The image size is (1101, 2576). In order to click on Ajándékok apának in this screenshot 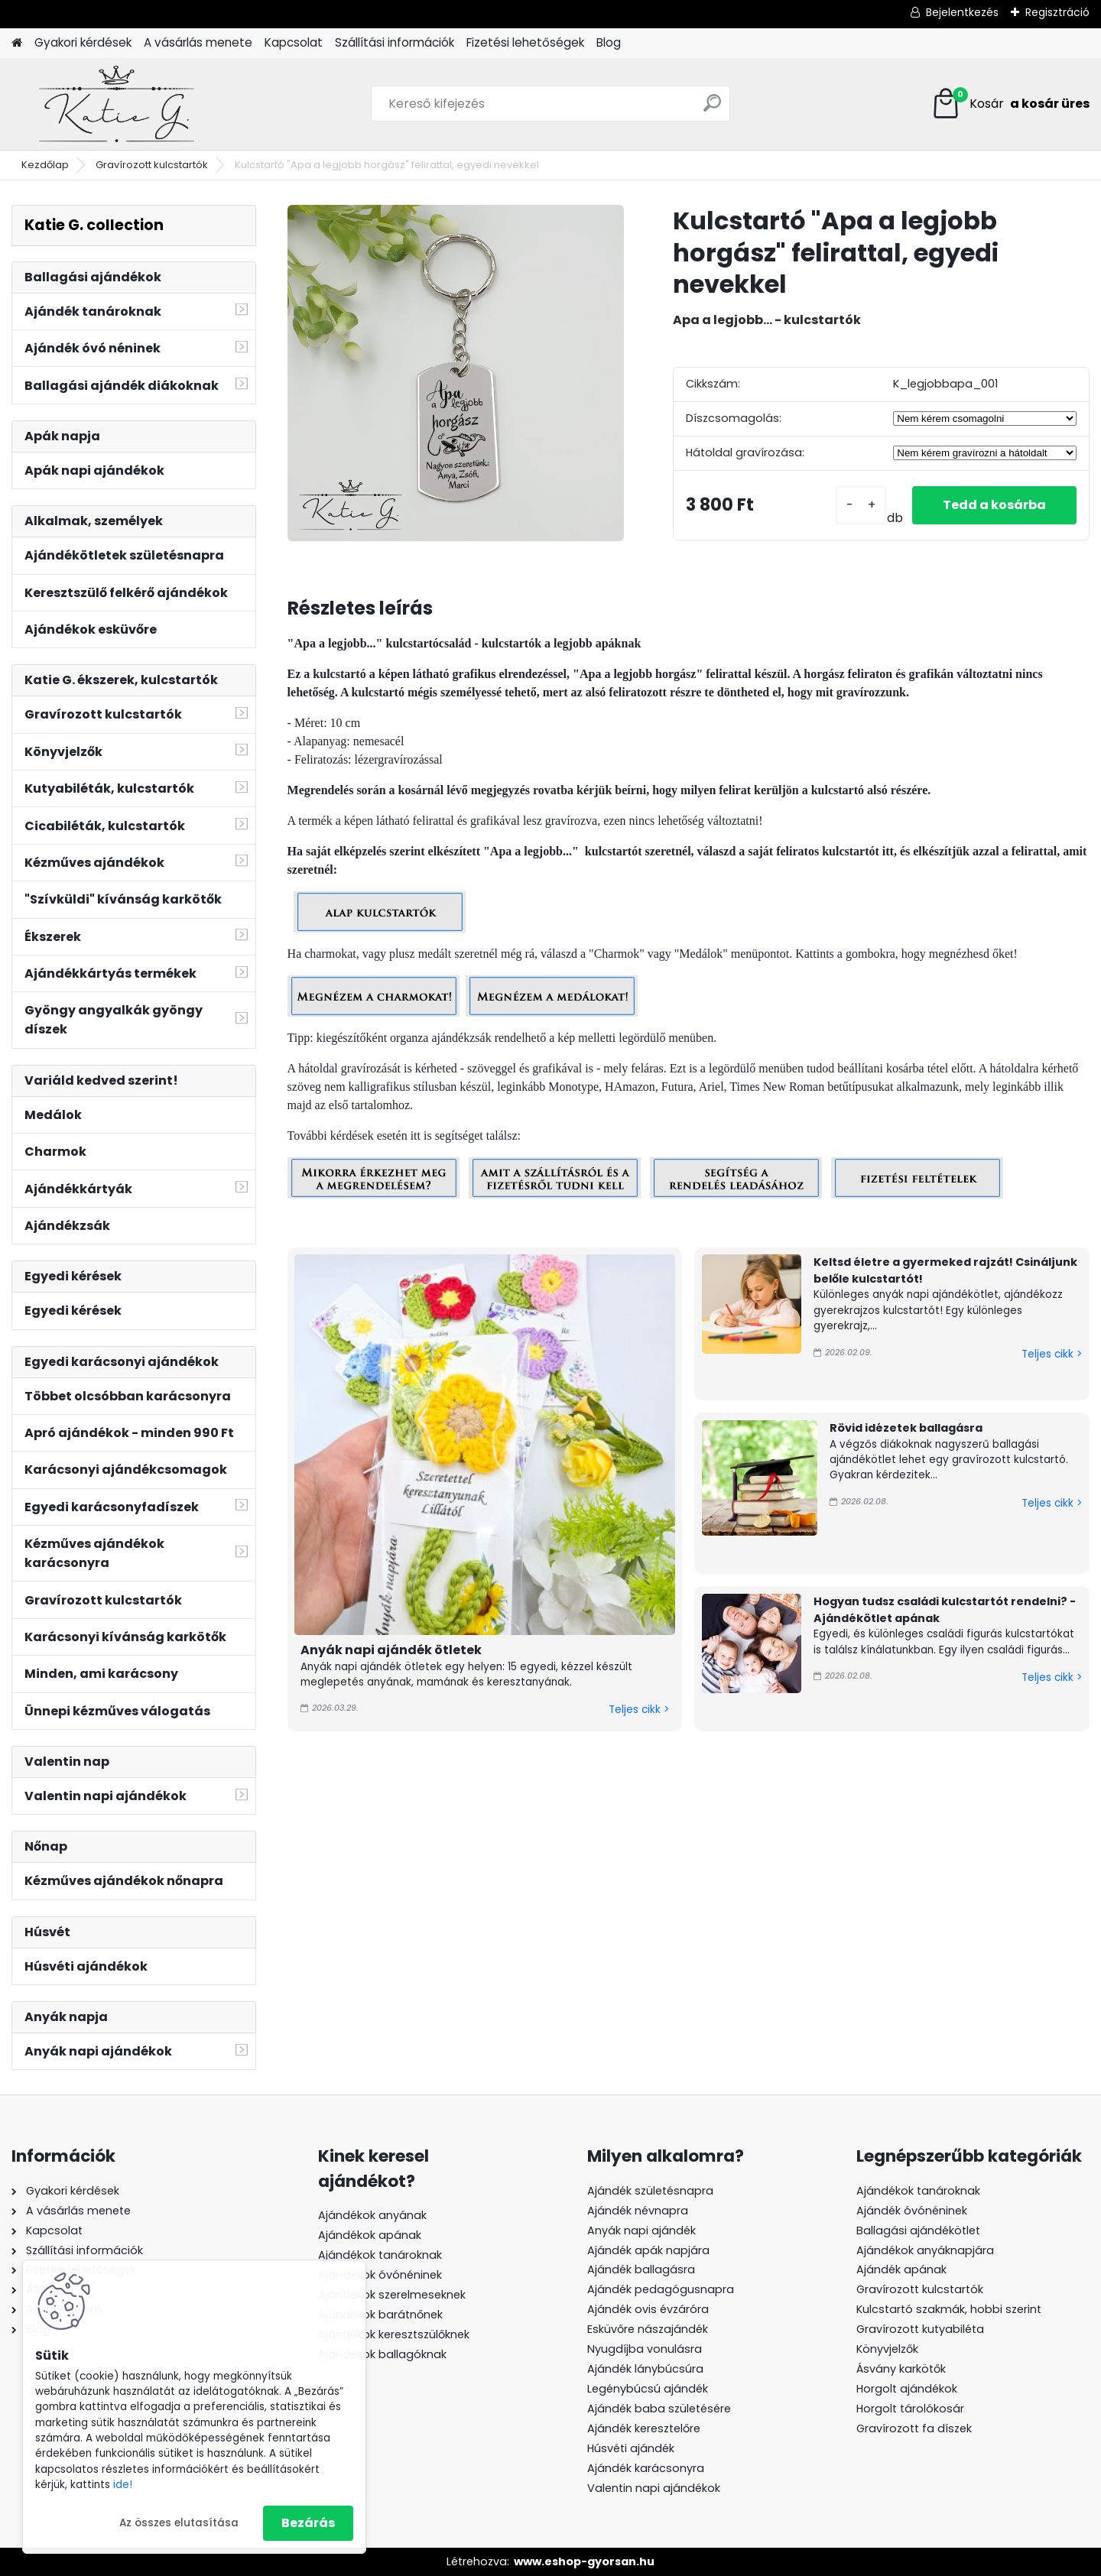, I will do `click(369, 2235)`.